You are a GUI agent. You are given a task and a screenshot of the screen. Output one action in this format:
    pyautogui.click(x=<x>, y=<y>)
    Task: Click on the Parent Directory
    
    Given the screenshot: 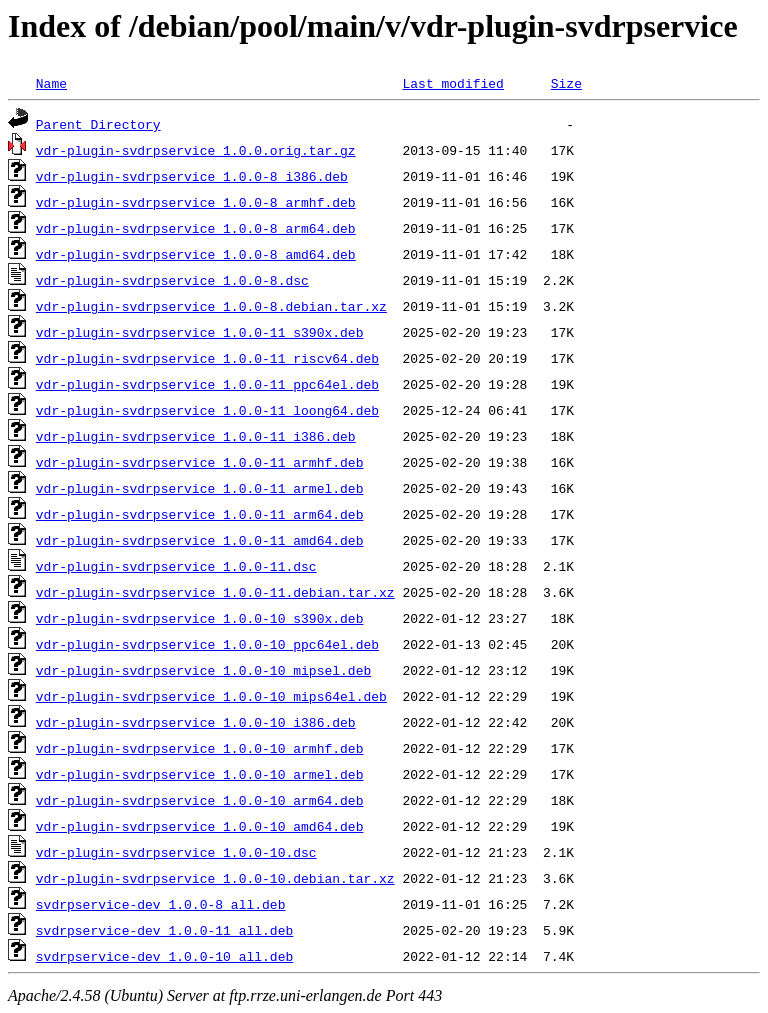 What is the action you would take?
    pyautogui.click(x=98, y=124)
    